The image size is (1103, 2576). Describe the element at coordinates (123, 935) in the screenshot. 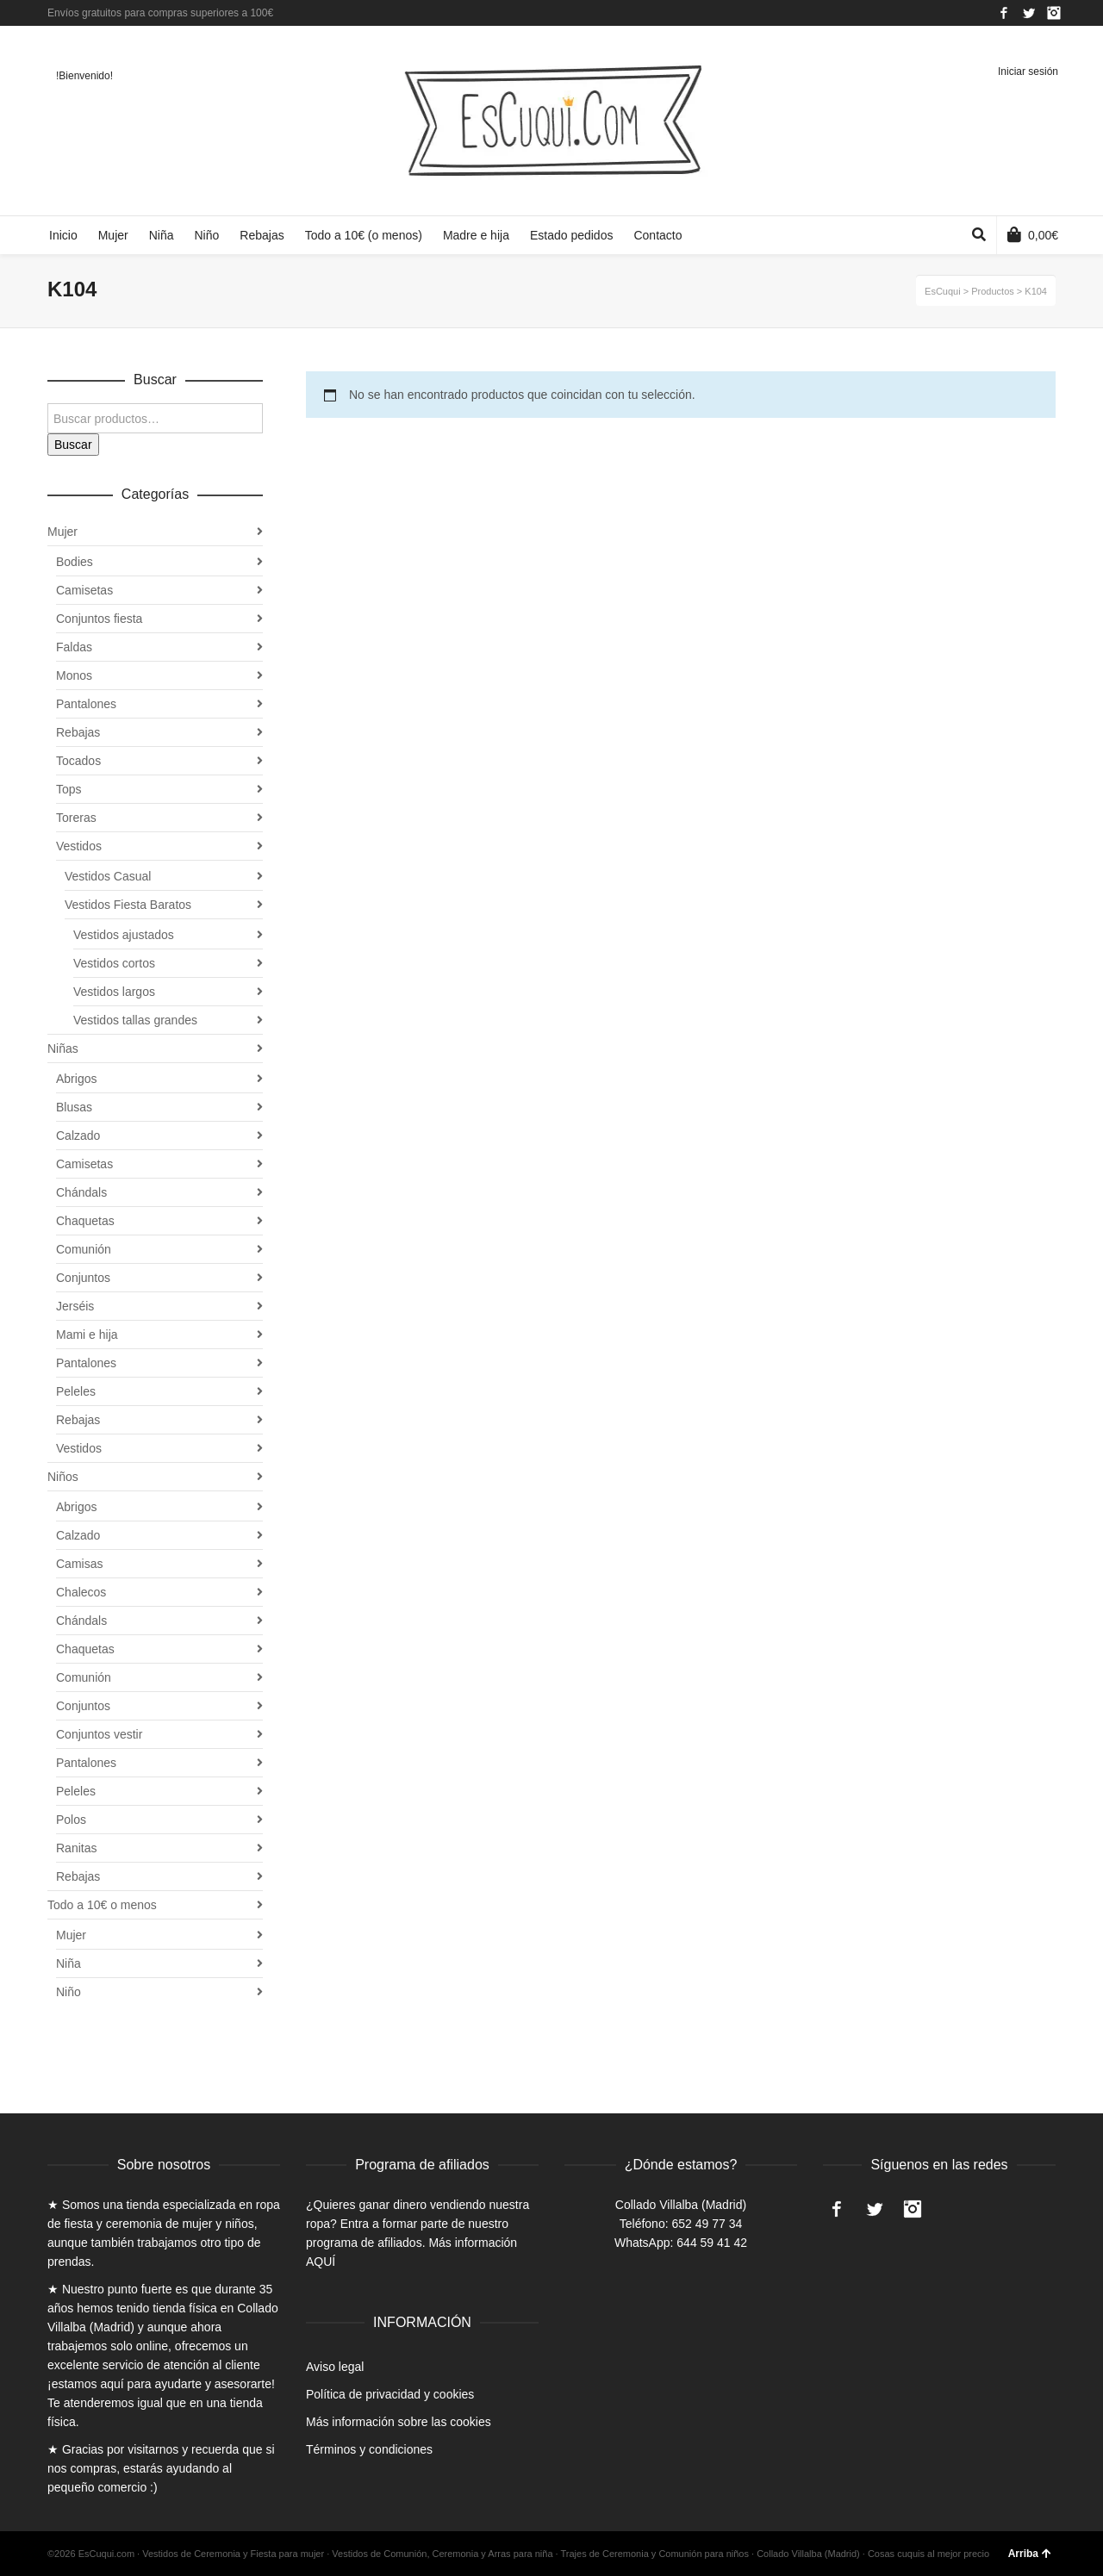

I see `Vestidos ajustados` at that location.